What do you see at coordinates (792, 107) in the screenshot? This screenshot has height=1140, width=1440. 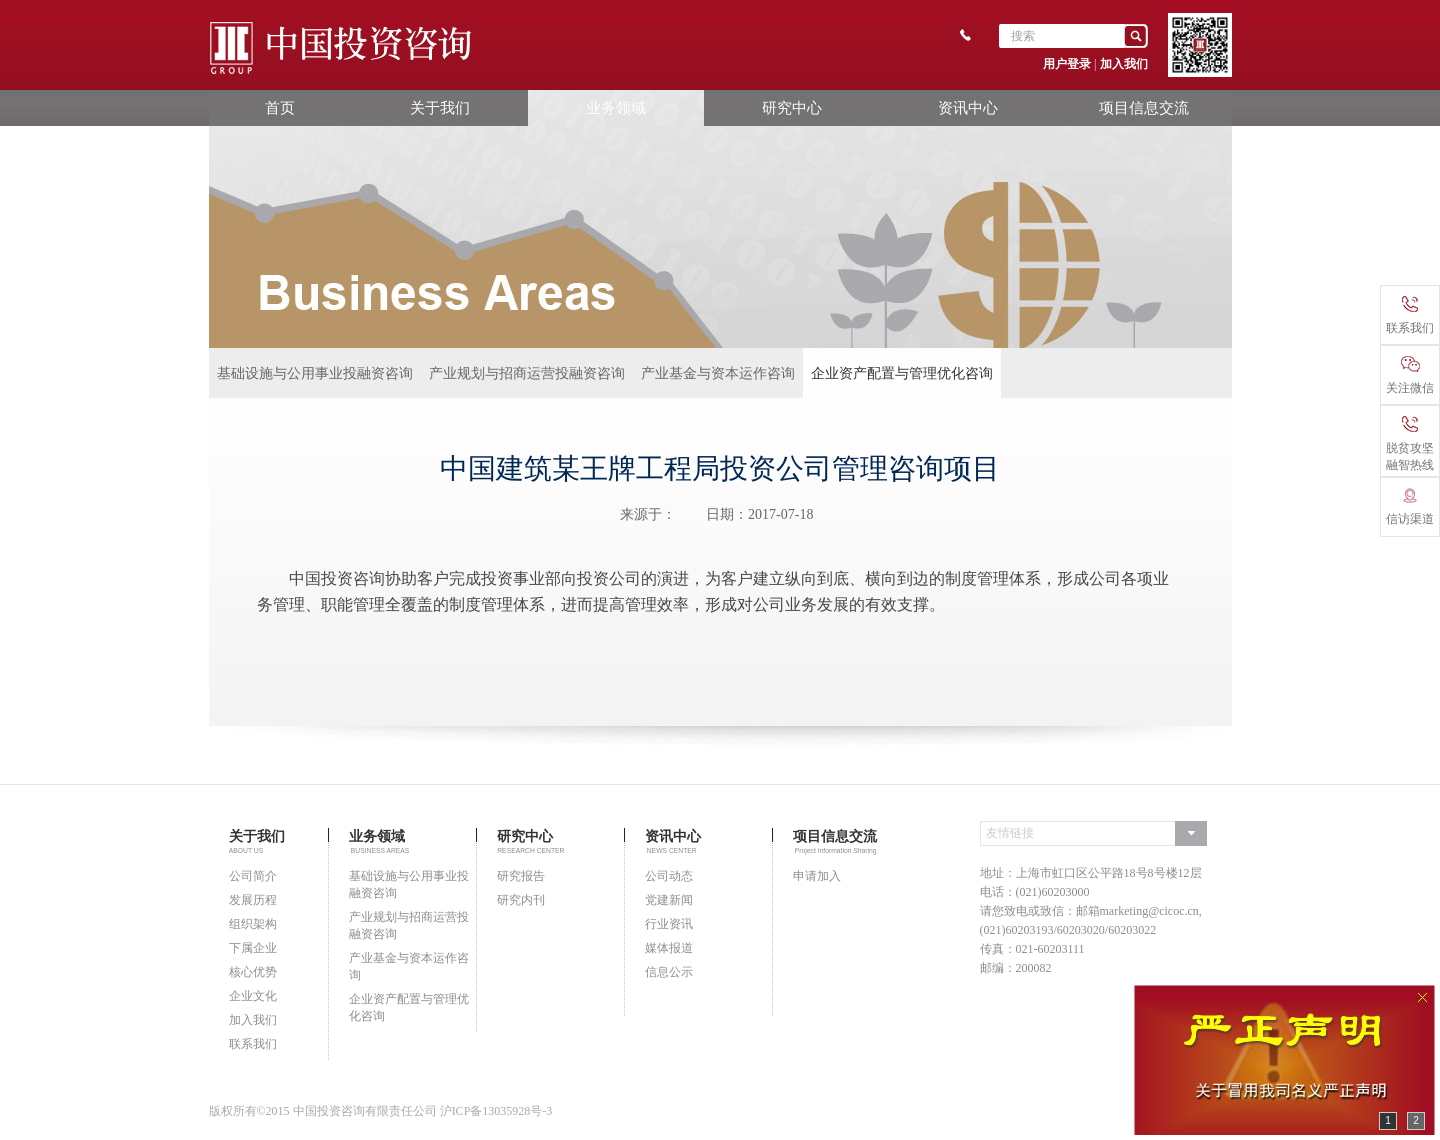 I see `研究中心` at bounding box center [792, 107].